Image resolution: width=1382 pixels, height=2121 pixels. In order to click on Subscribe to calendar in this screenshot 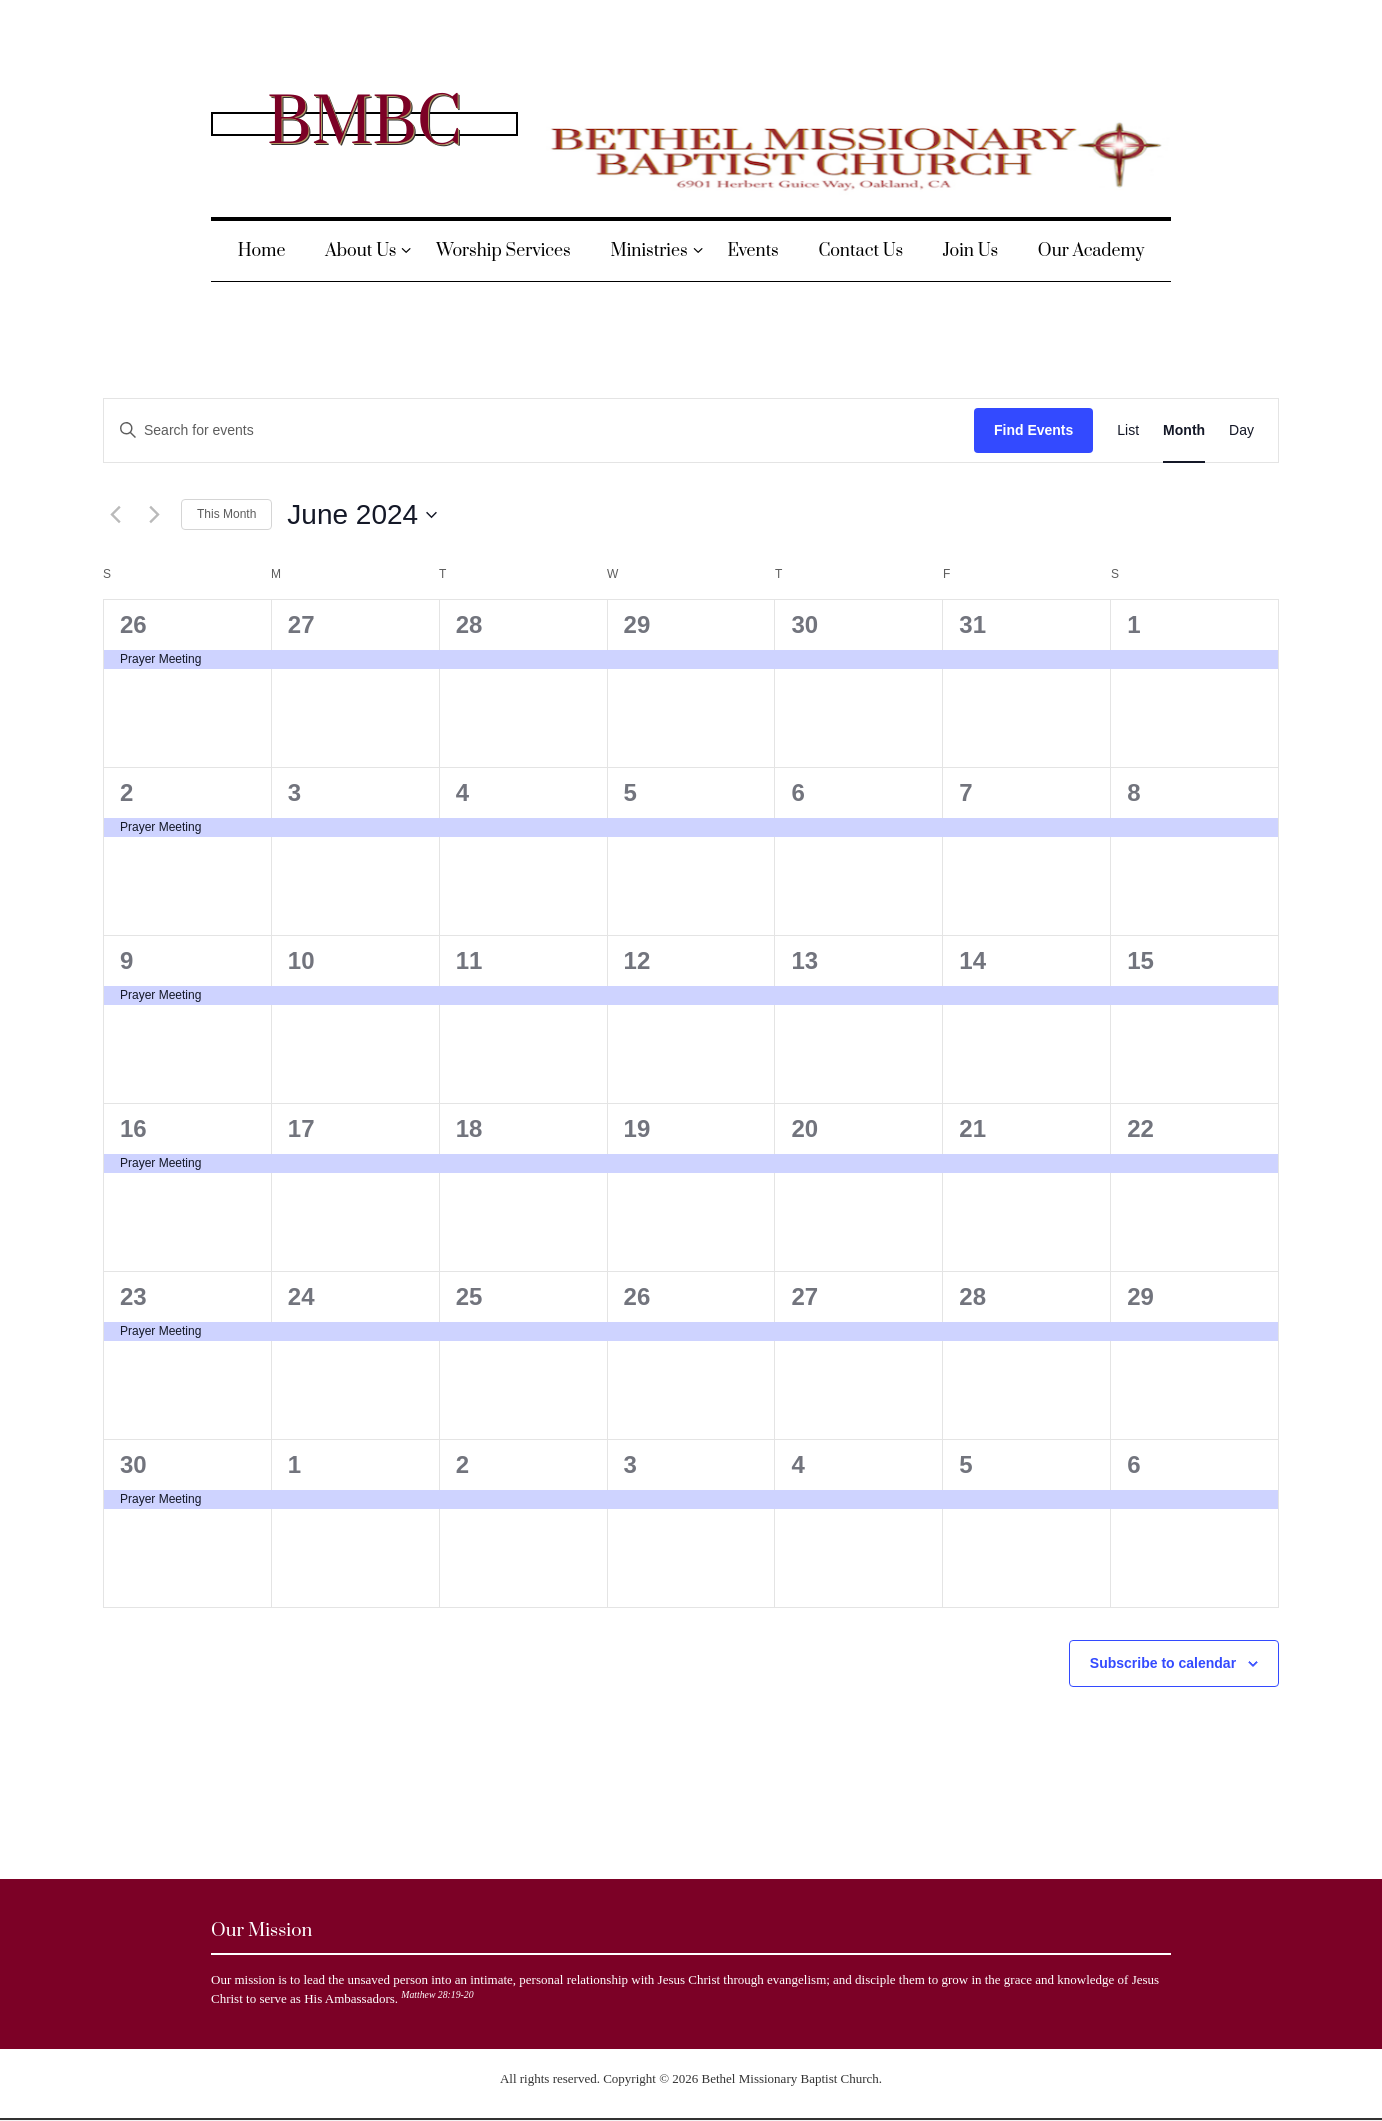, I will do `click(1163, 1663)`.